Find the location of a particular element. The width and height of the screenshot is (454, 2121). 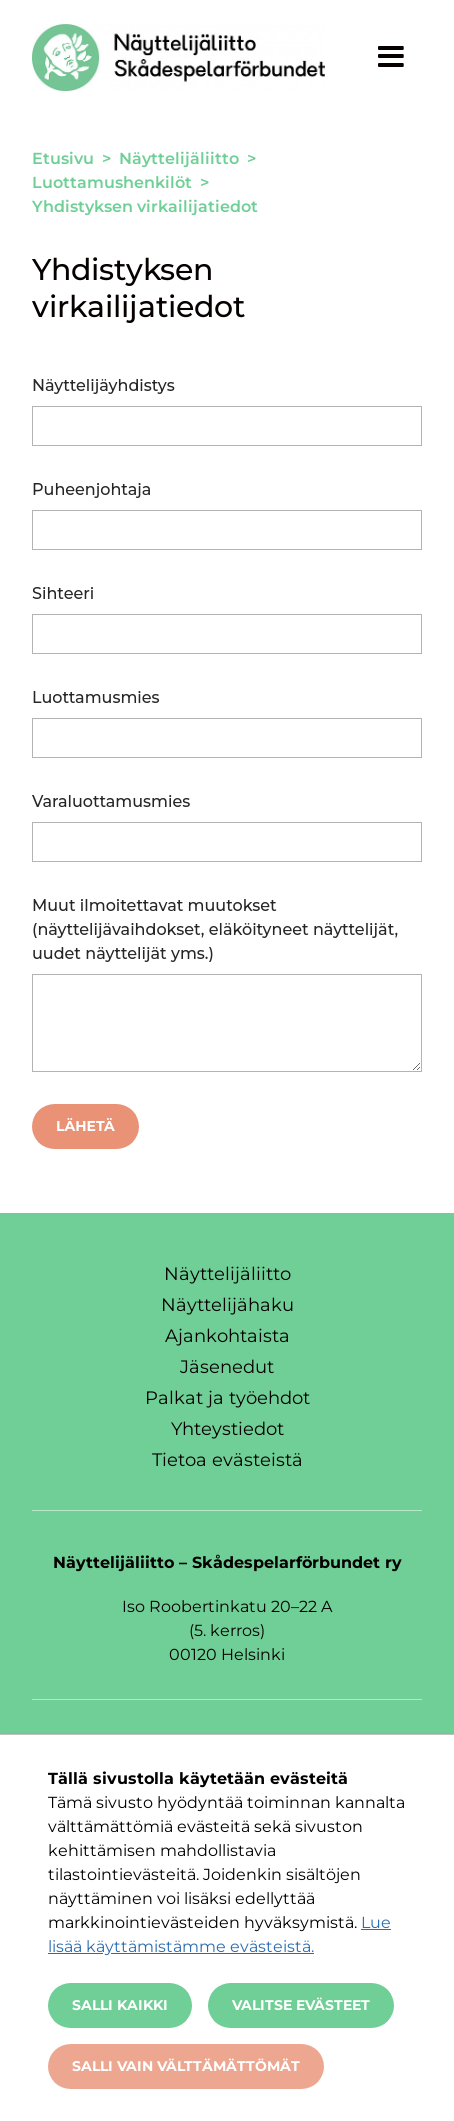

Jäsenedut is located at coordinates (227, 1367).